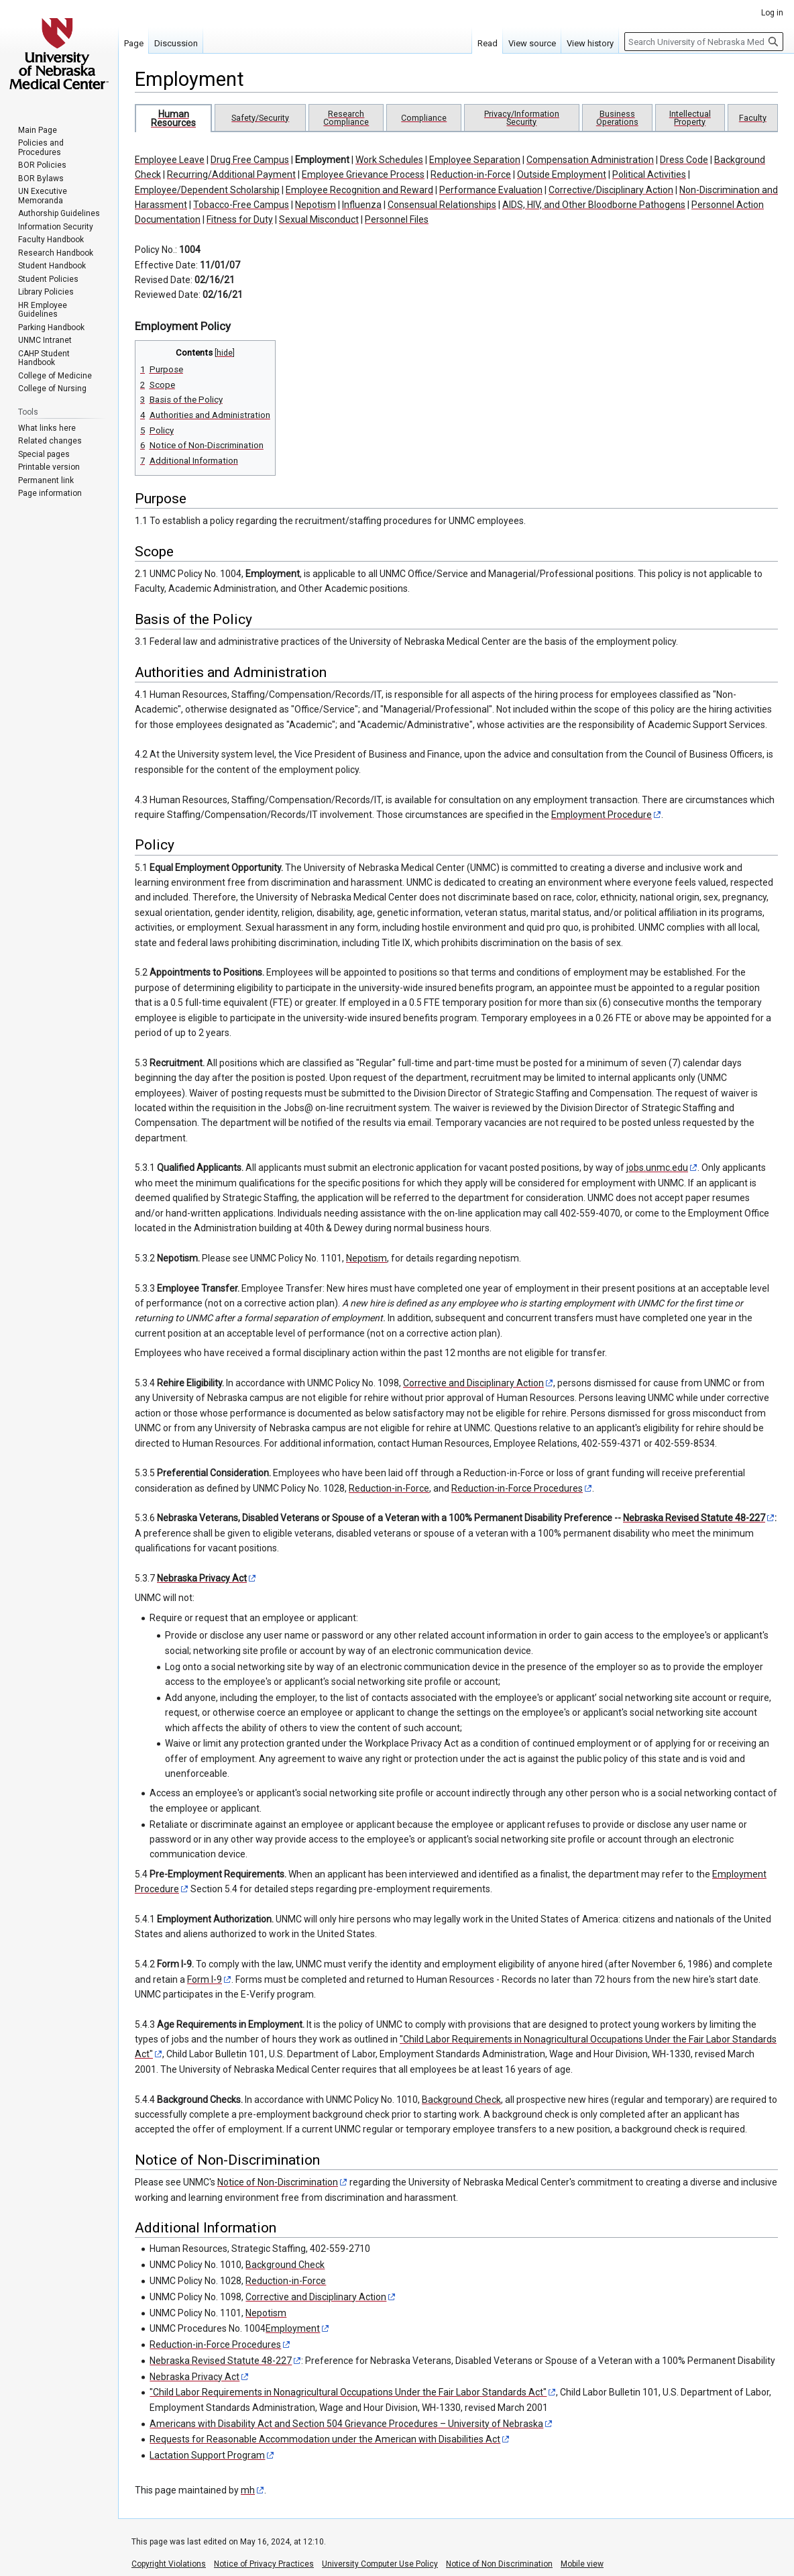  I want to click on Compliance, so click(424, 118).